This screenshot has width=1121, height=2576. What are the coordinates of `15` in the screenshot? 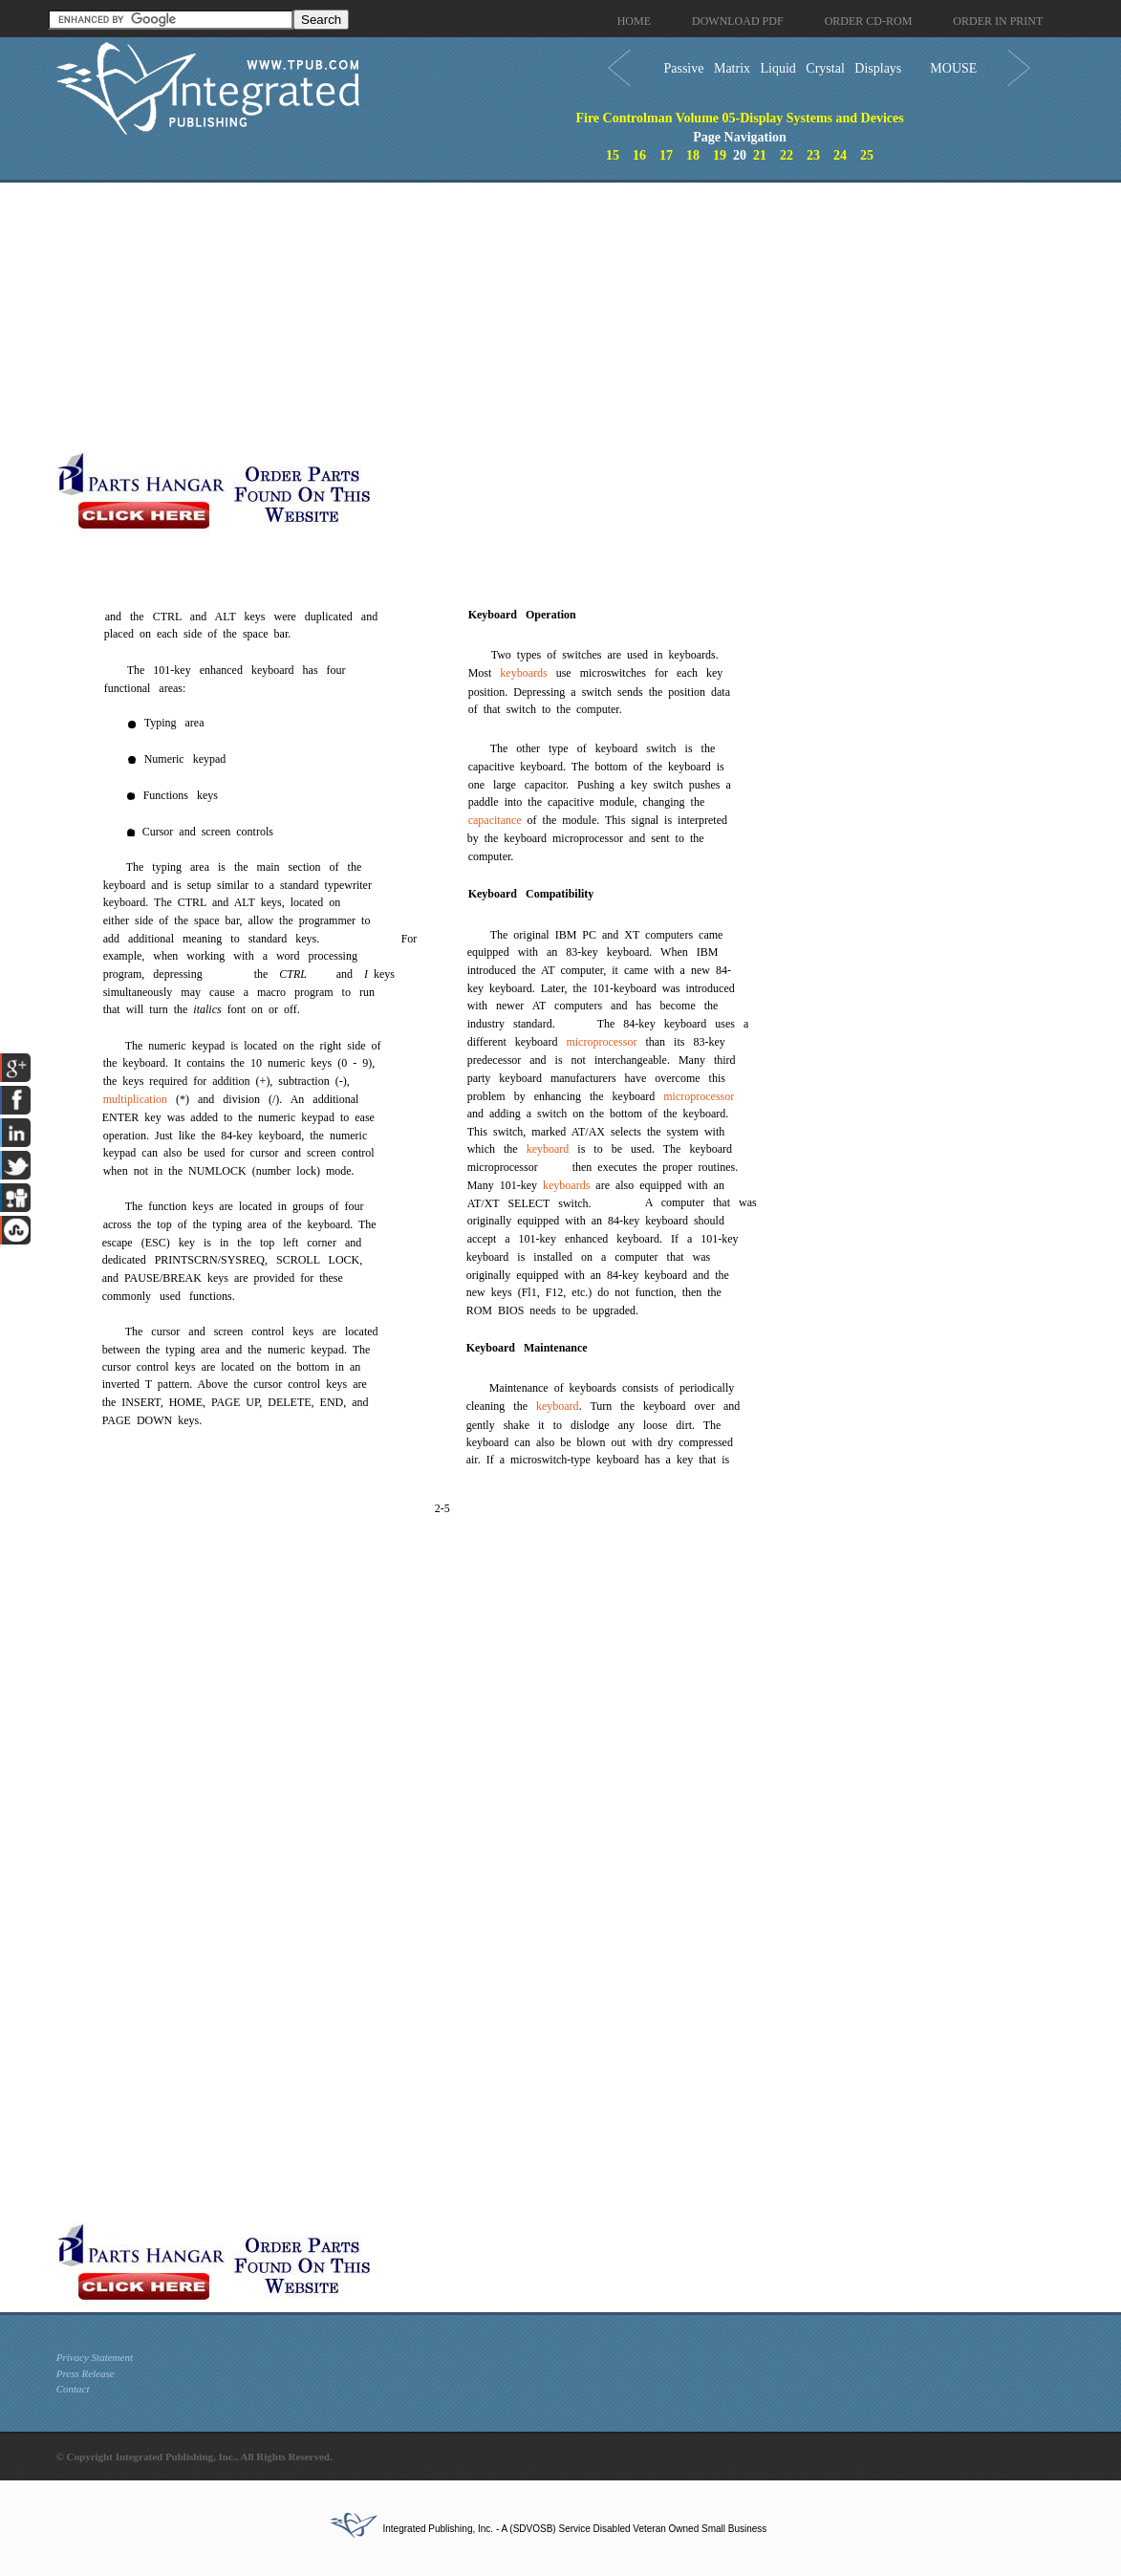 It's located at (612, 155).